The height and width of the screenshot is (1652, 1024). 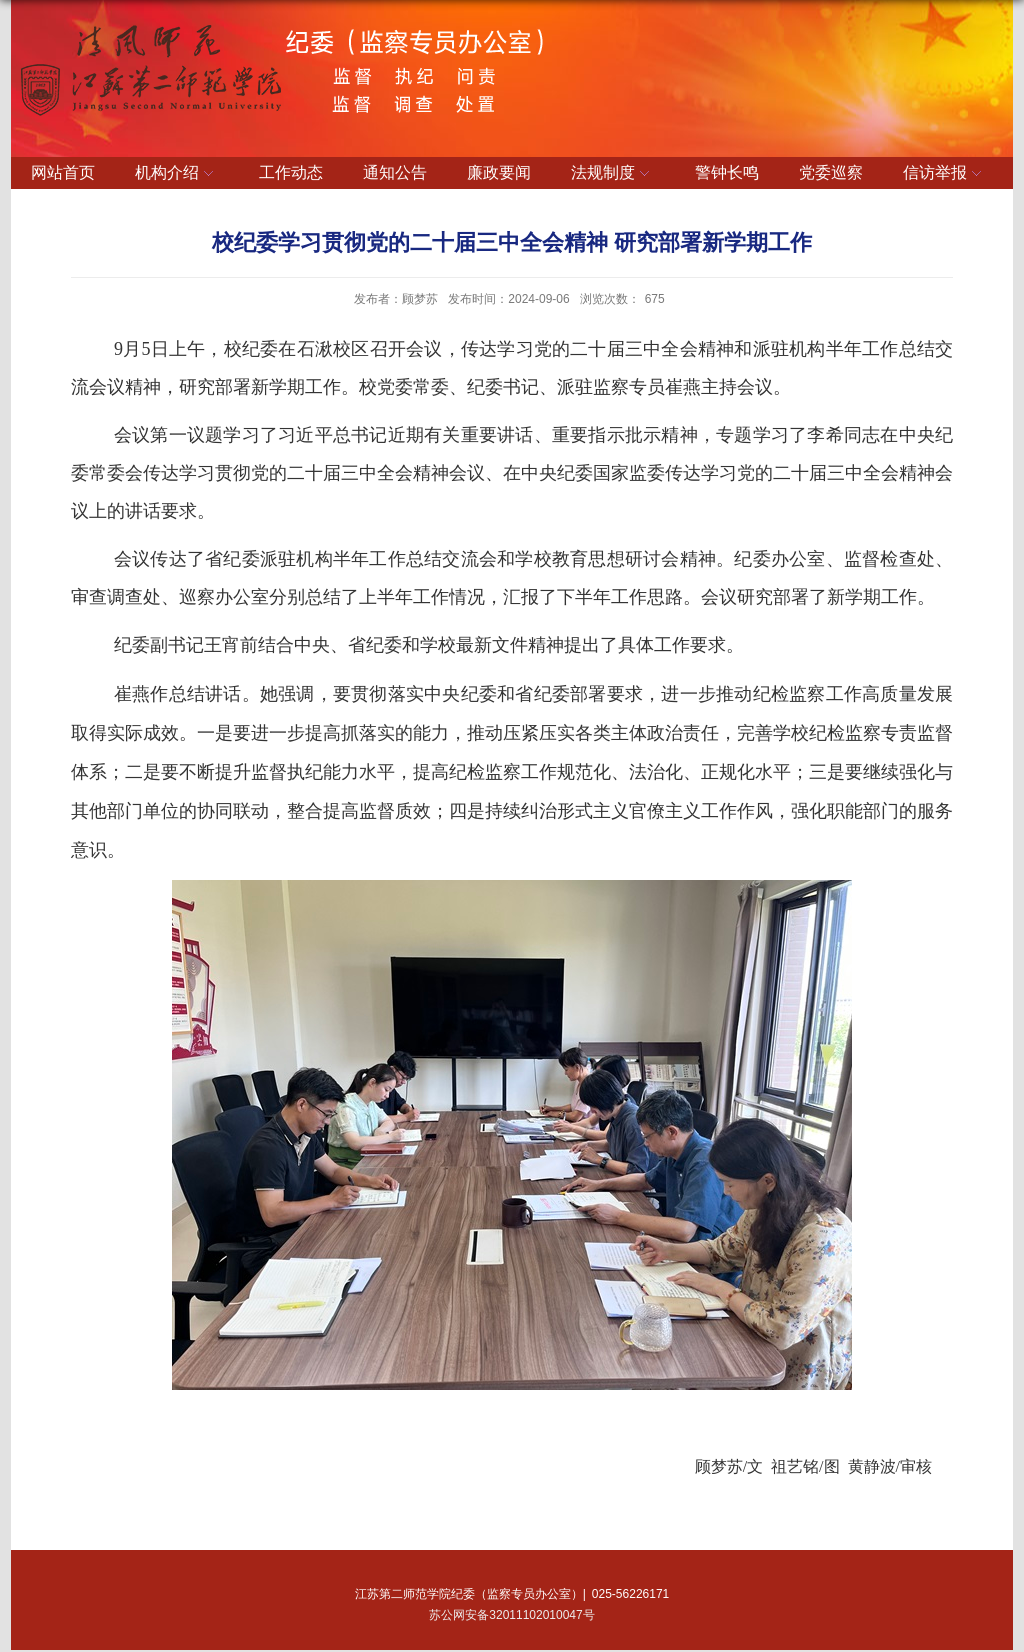 What do you see at coordinates (291, 172) in the screenshot?
I see `工作动态` at bounding box center [291, 172].